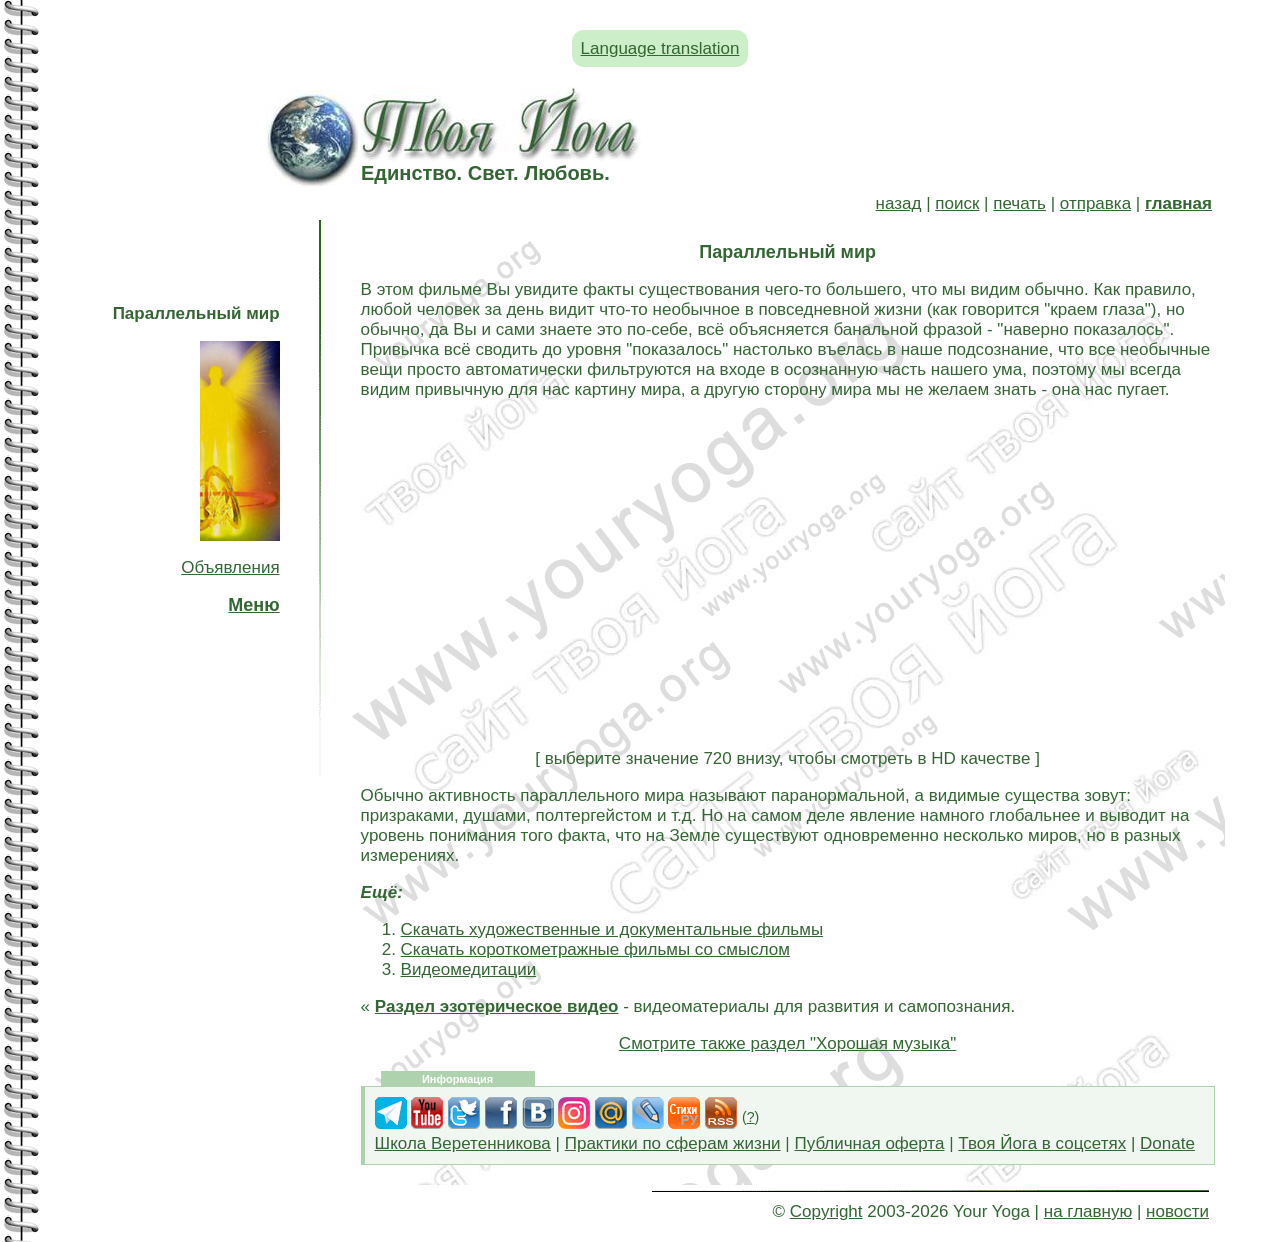  I want to click on Школа Веретенникова, so click(463, 1143).